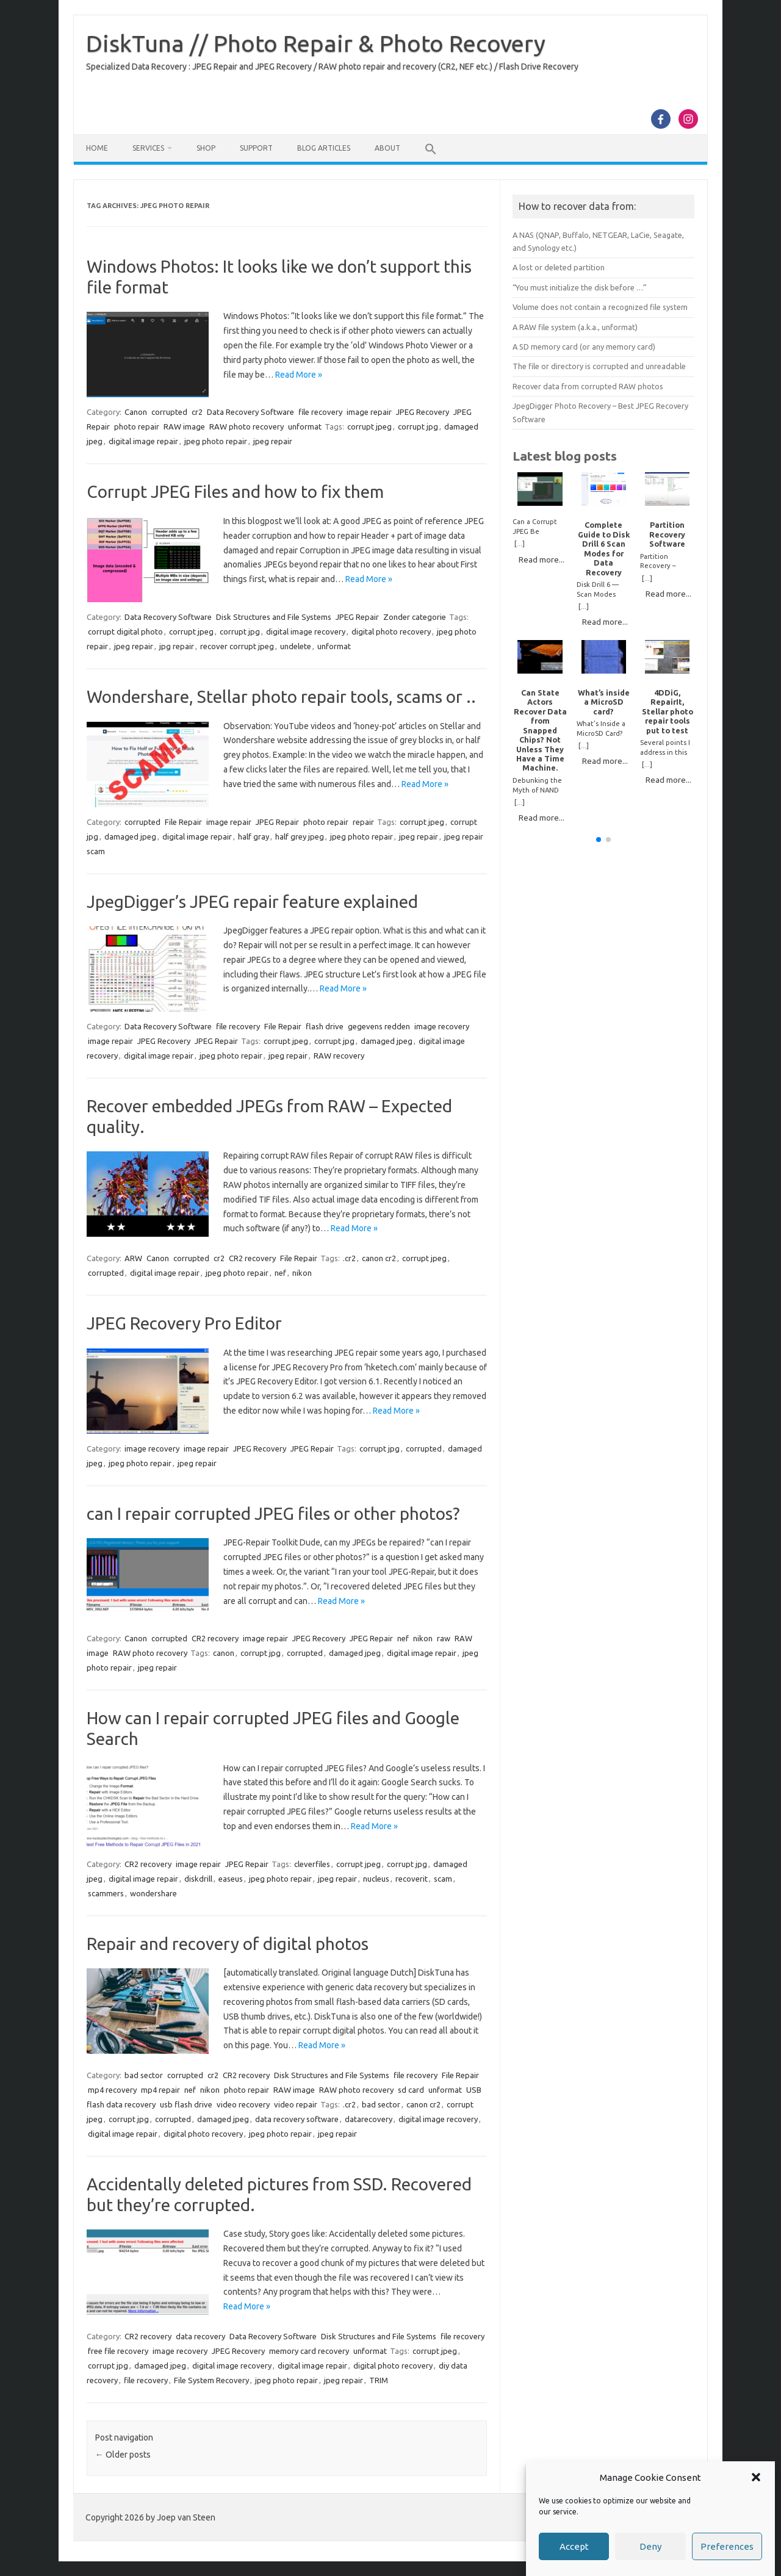  I want to click on Accept, so click(574, 2546).